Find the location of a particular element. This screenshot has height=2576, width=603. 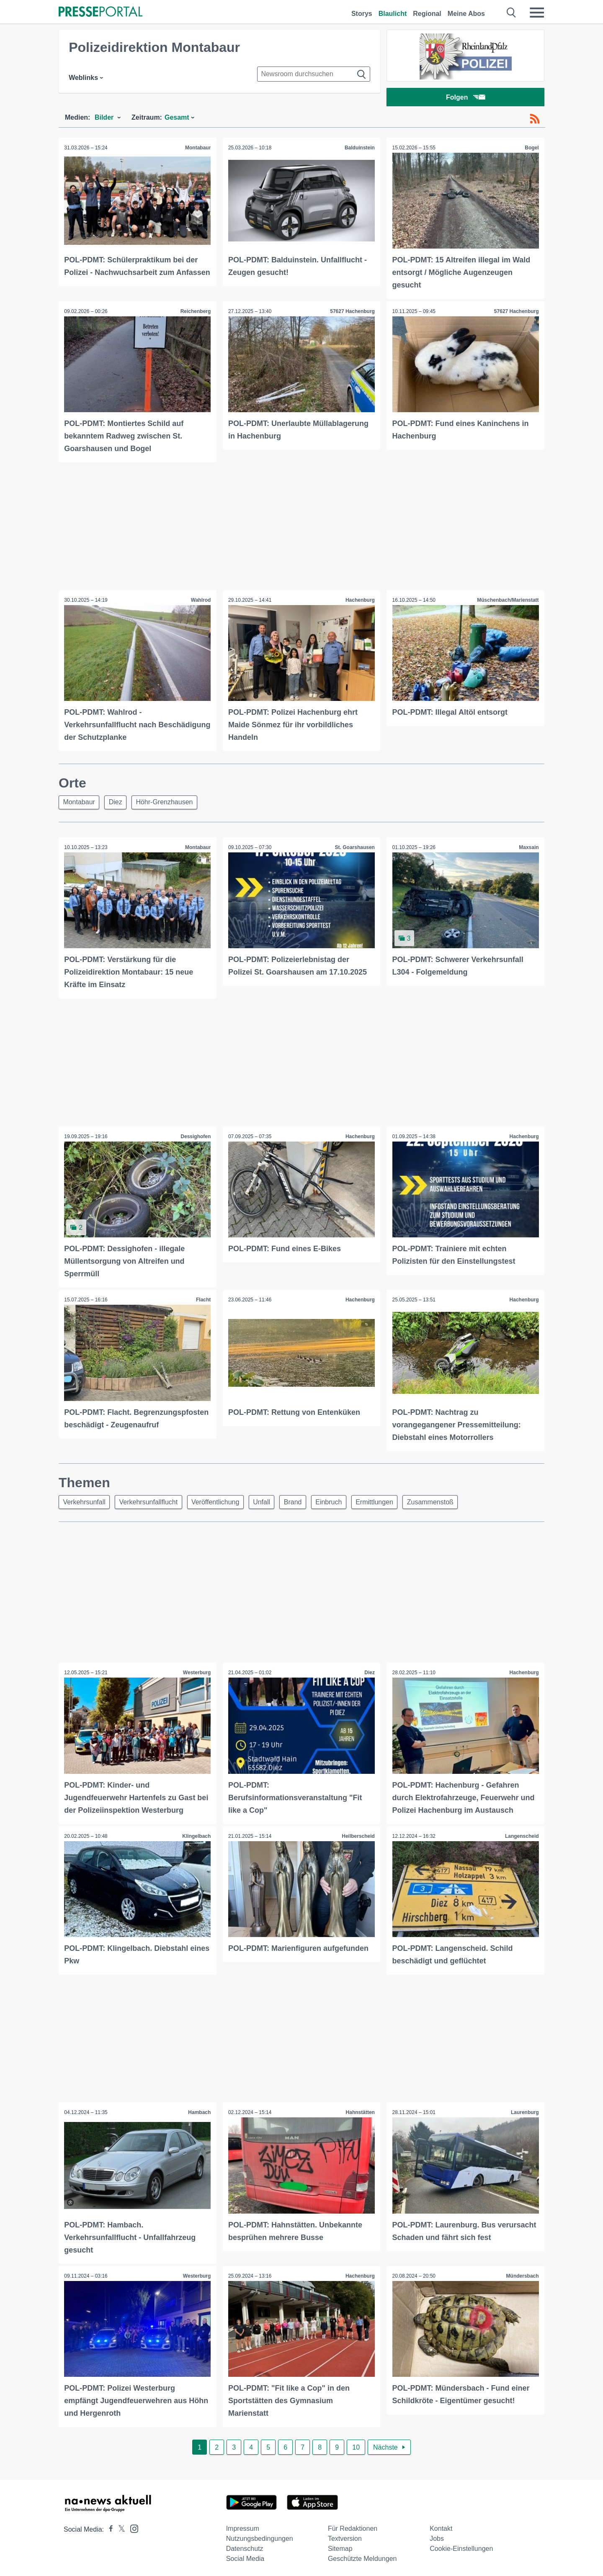

Impressum is located at coordinates (242, 2525).